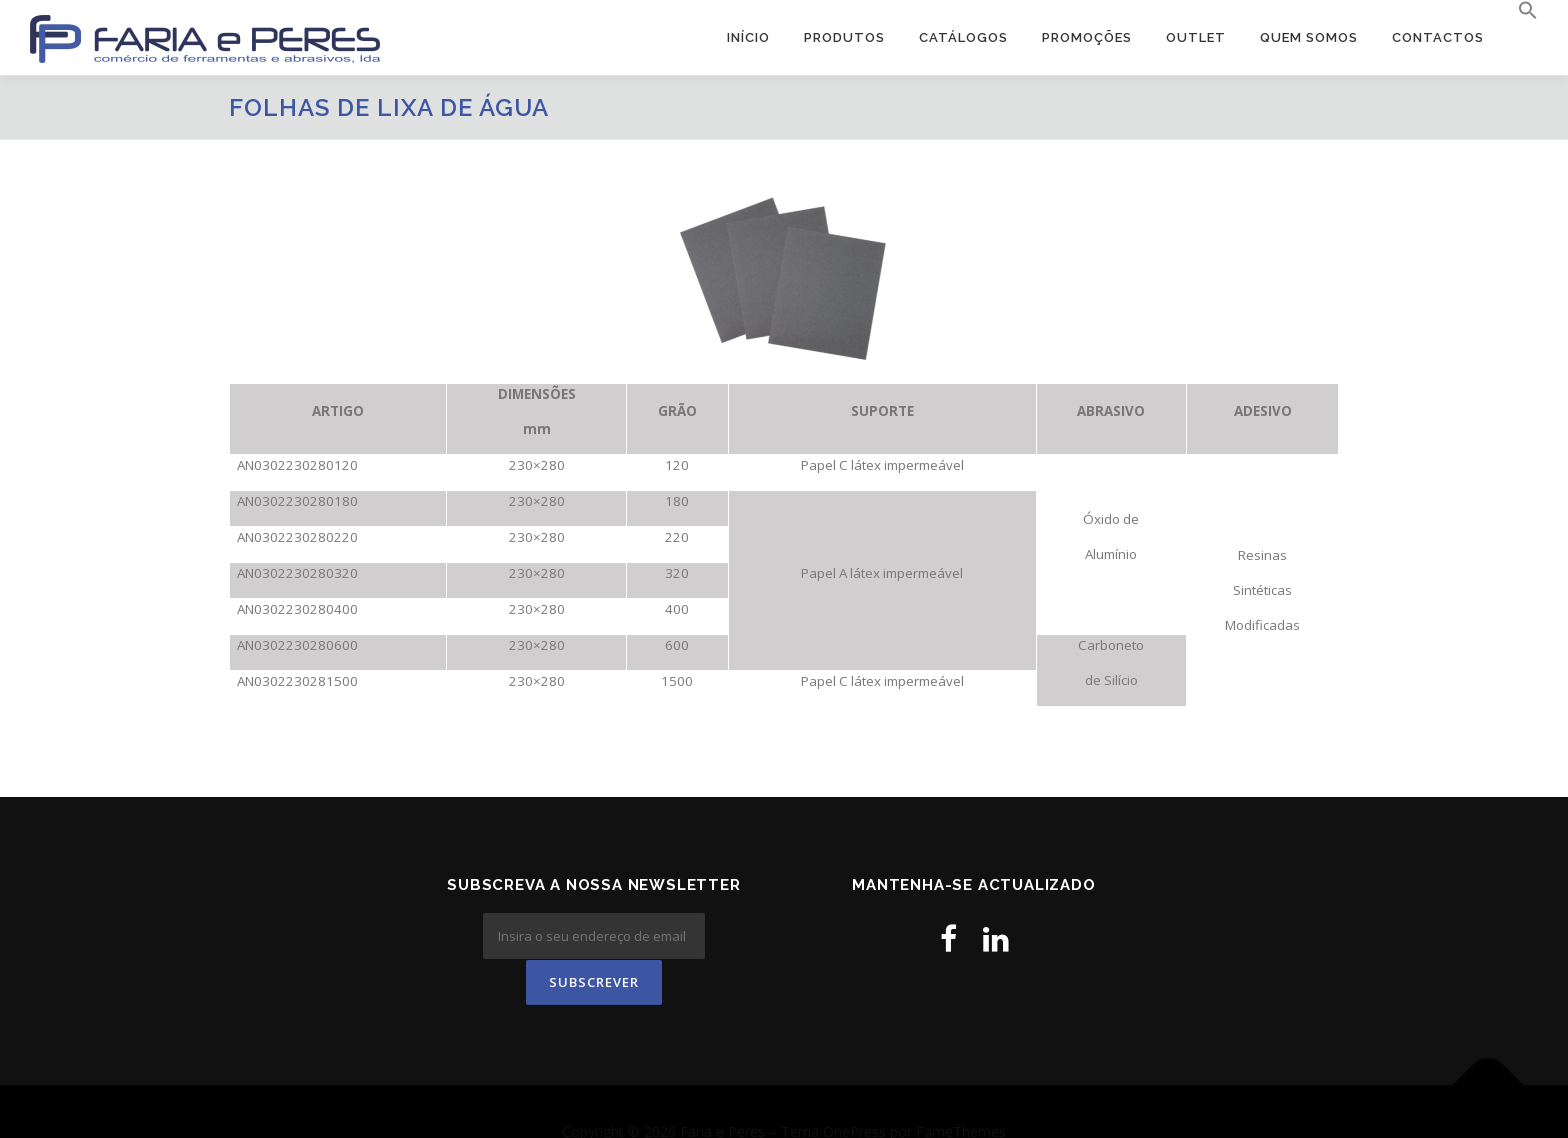 Image resolution: width=1568 pixels, height=1138 pixels. Describe the element at coordinates (1438, 37) in the screenshot. I see `Contactos` at that location.